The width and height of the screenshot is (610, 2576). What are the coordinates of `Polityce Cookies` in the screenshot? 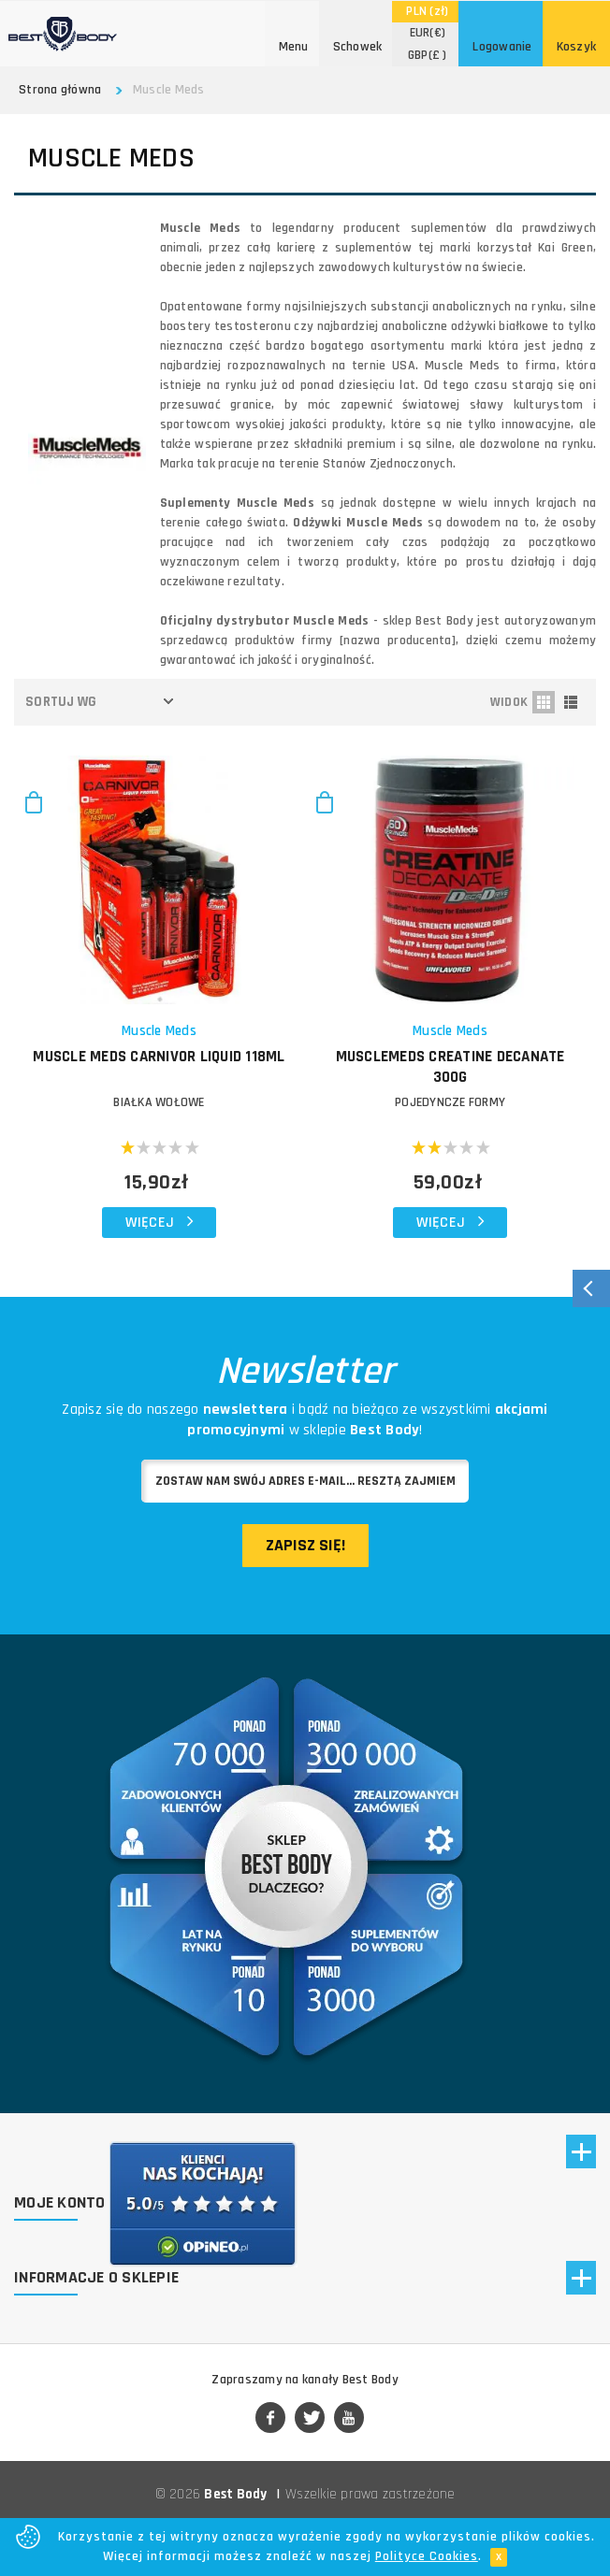 It's located at (426, 2556).